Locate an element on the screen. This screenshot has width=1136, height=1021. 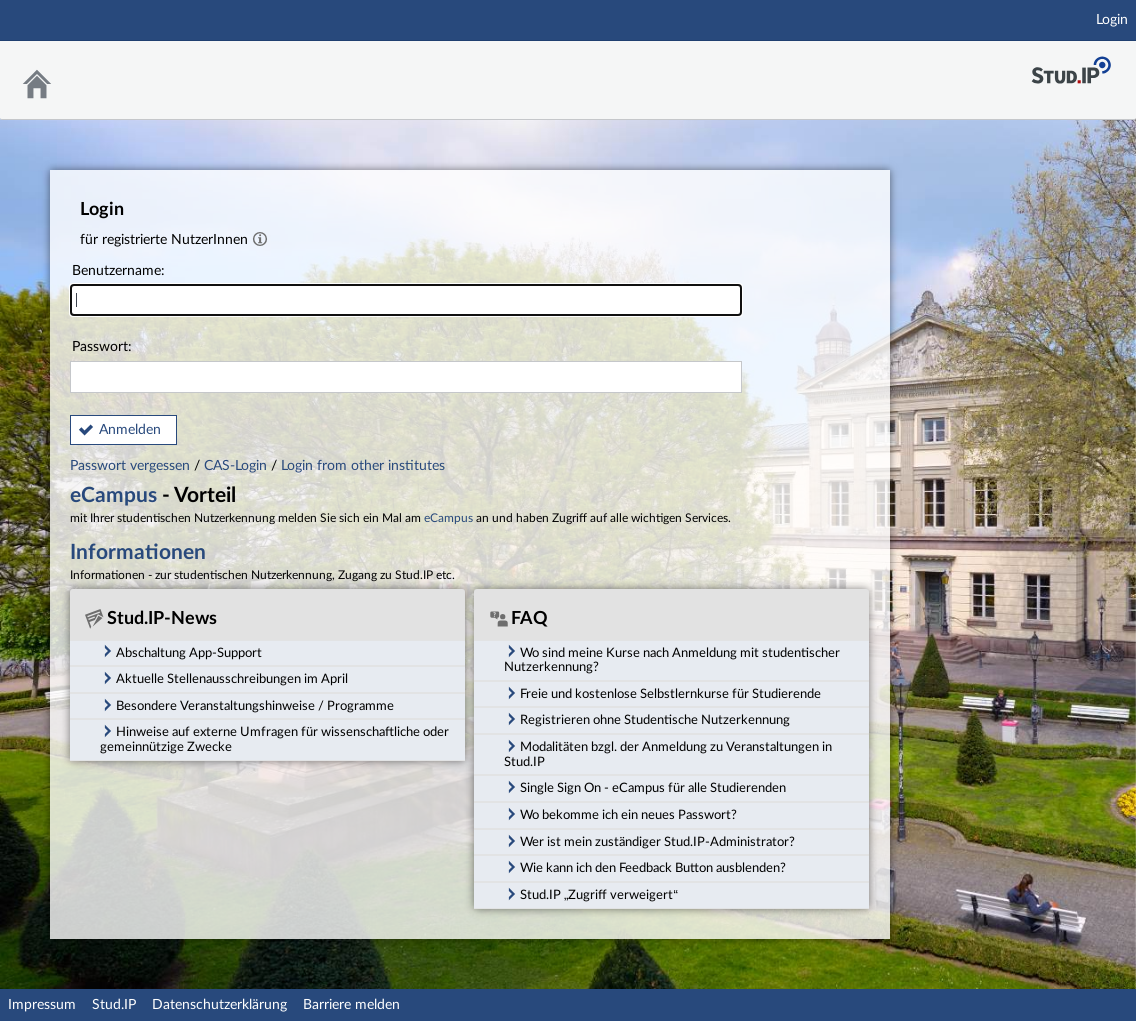
Benutzername: is located at coordinates (406, 290).